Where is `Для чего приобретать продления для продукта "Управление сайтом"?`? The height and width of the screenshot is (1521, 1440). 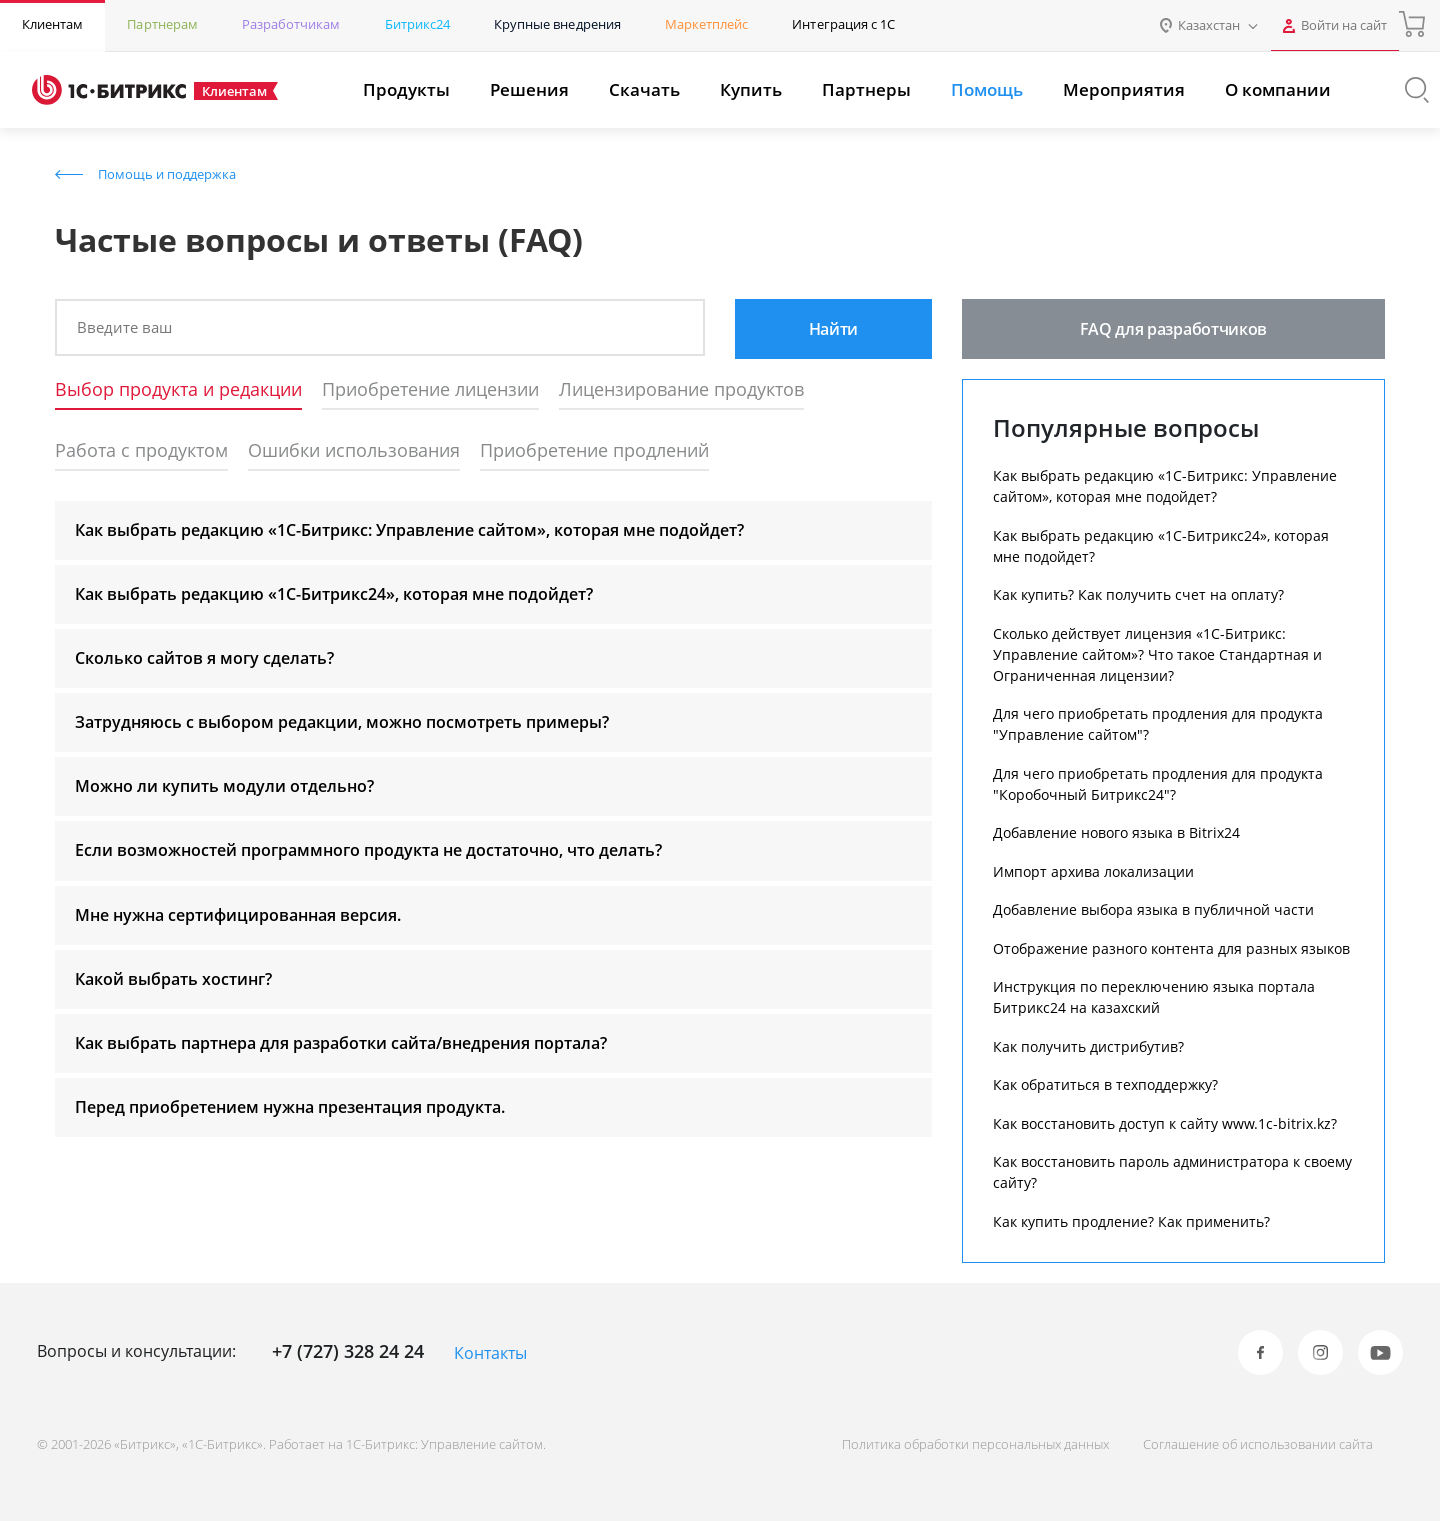
Для чего приобретать продления для продукта "Управление сайтом"? is located at coordinates (1158, 724).